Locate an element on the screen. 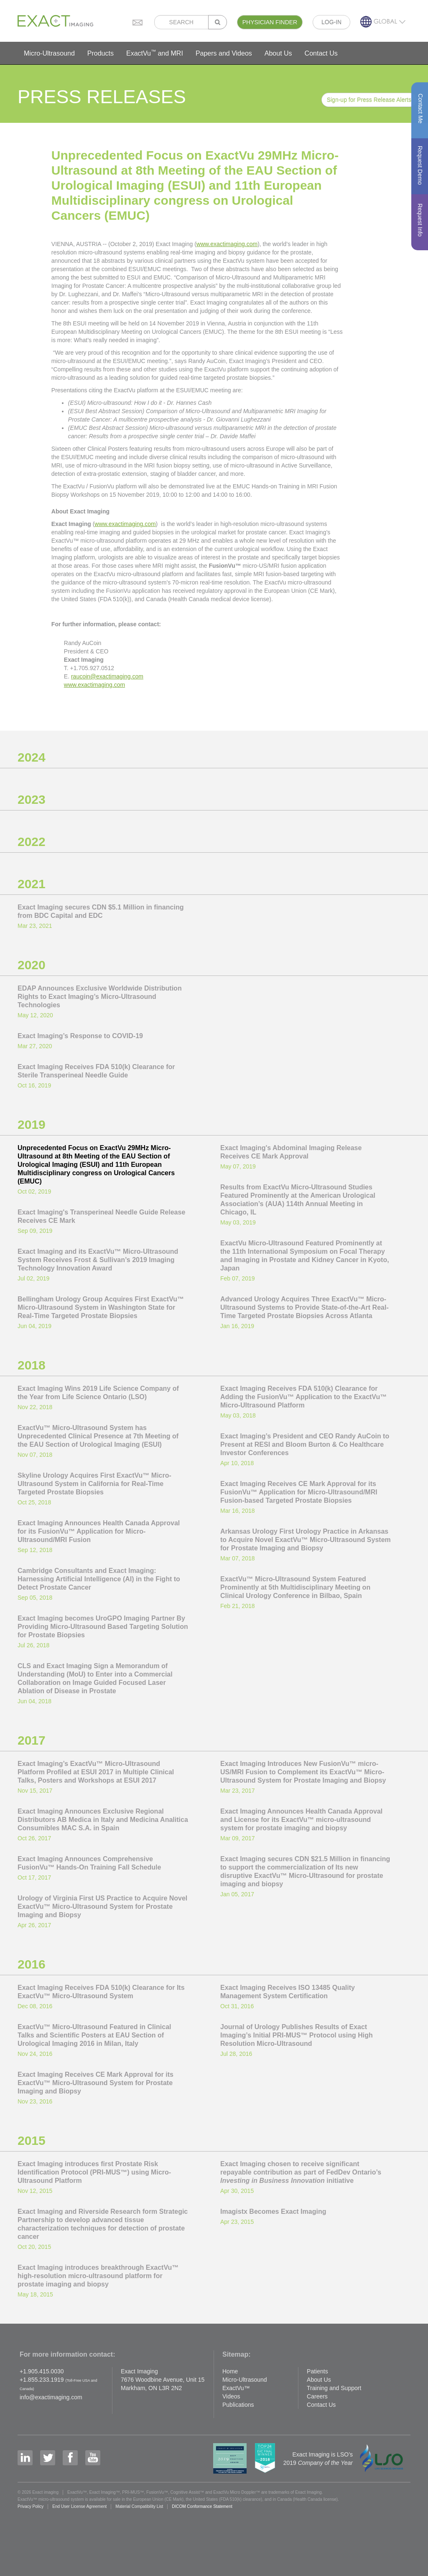 This screenshot has width=428, height=2576. Products [button] is located at coordinates (100, 53).